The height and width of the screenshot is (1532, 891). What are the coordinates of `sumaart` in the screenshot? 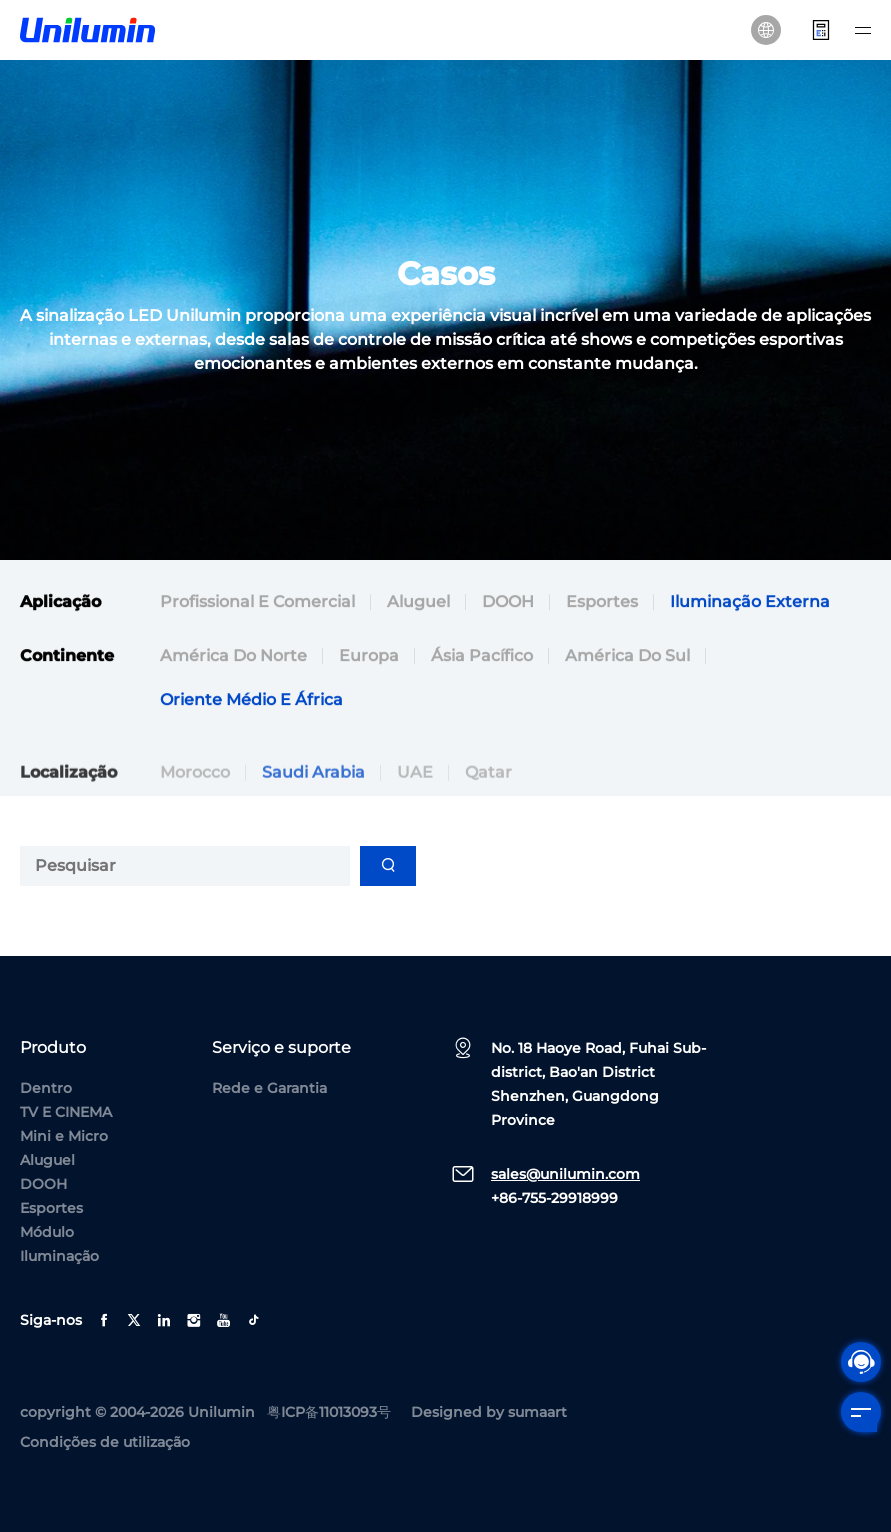 It's located at (537, 1412).